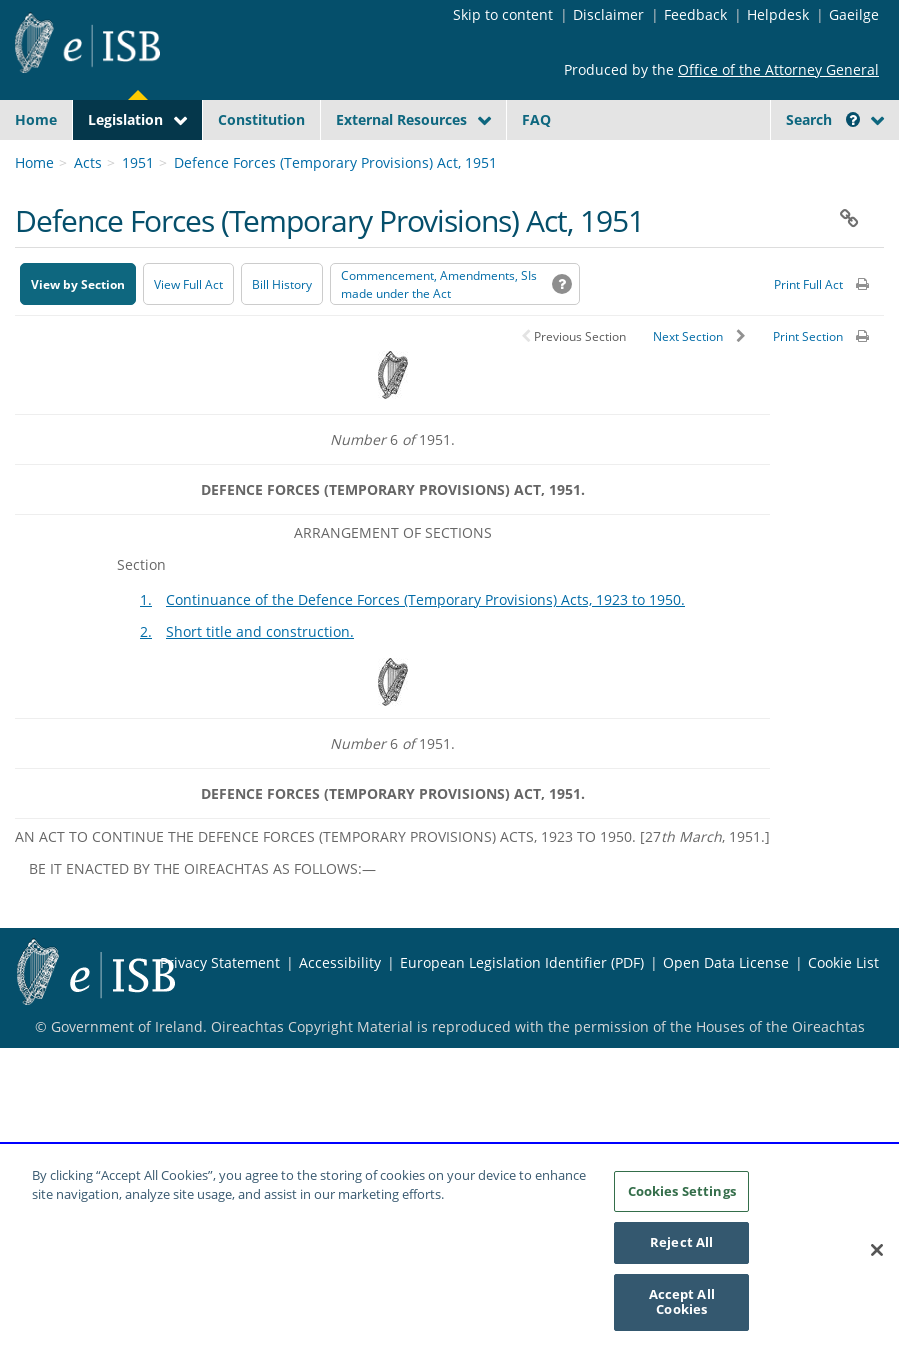 This screenshot has height=1351, width=899. What do you see at coordinates (340, 1115) in the screenshot?
I see `Accessibility` at bounding box center [340, 1115].